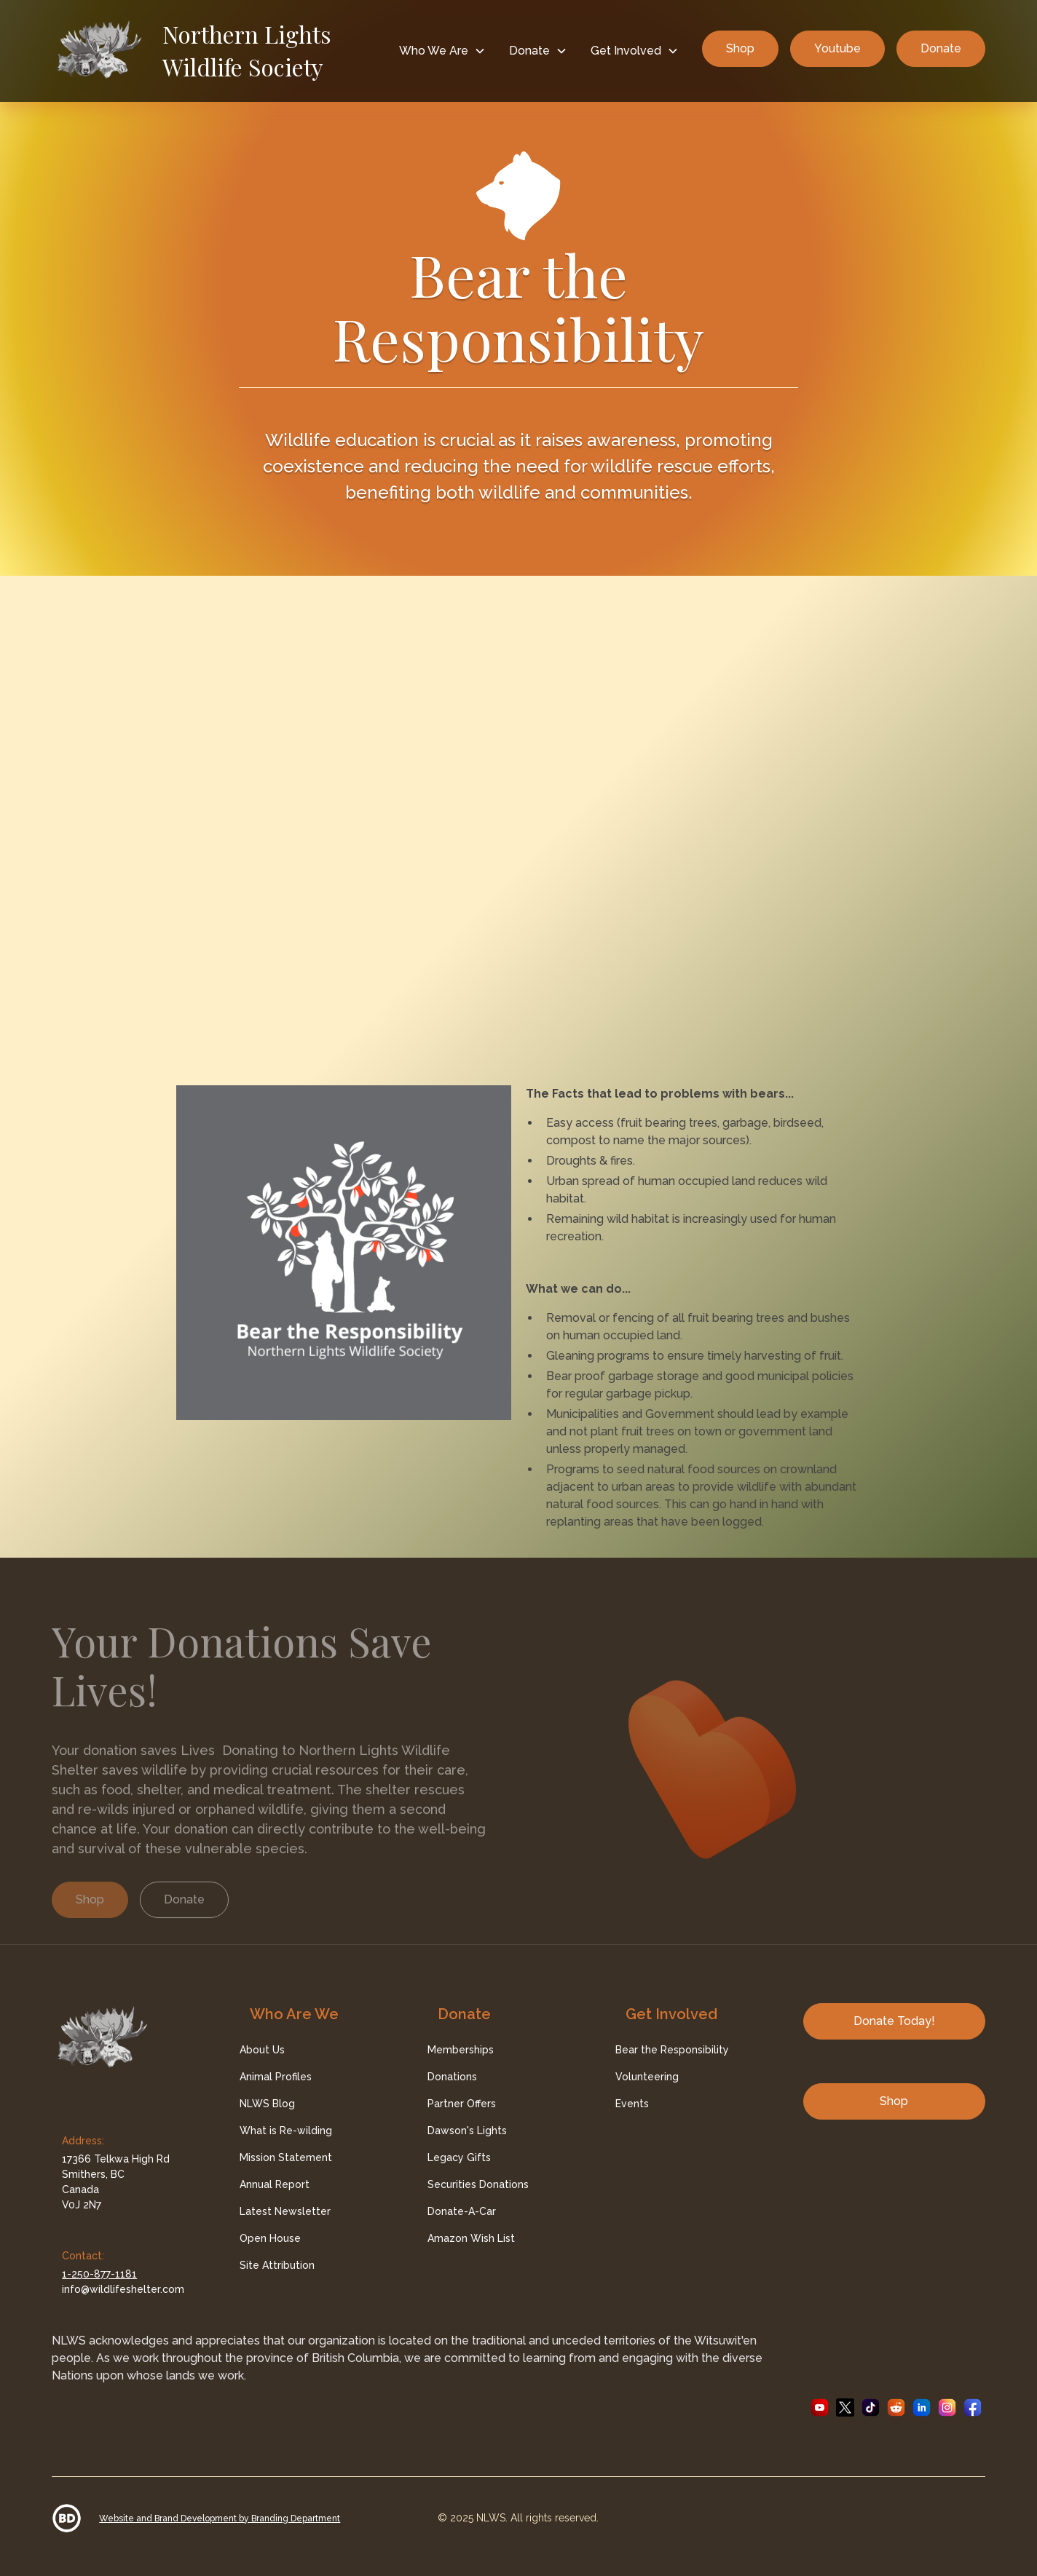  I want to click on Securities Donations, so click(478, 2184).